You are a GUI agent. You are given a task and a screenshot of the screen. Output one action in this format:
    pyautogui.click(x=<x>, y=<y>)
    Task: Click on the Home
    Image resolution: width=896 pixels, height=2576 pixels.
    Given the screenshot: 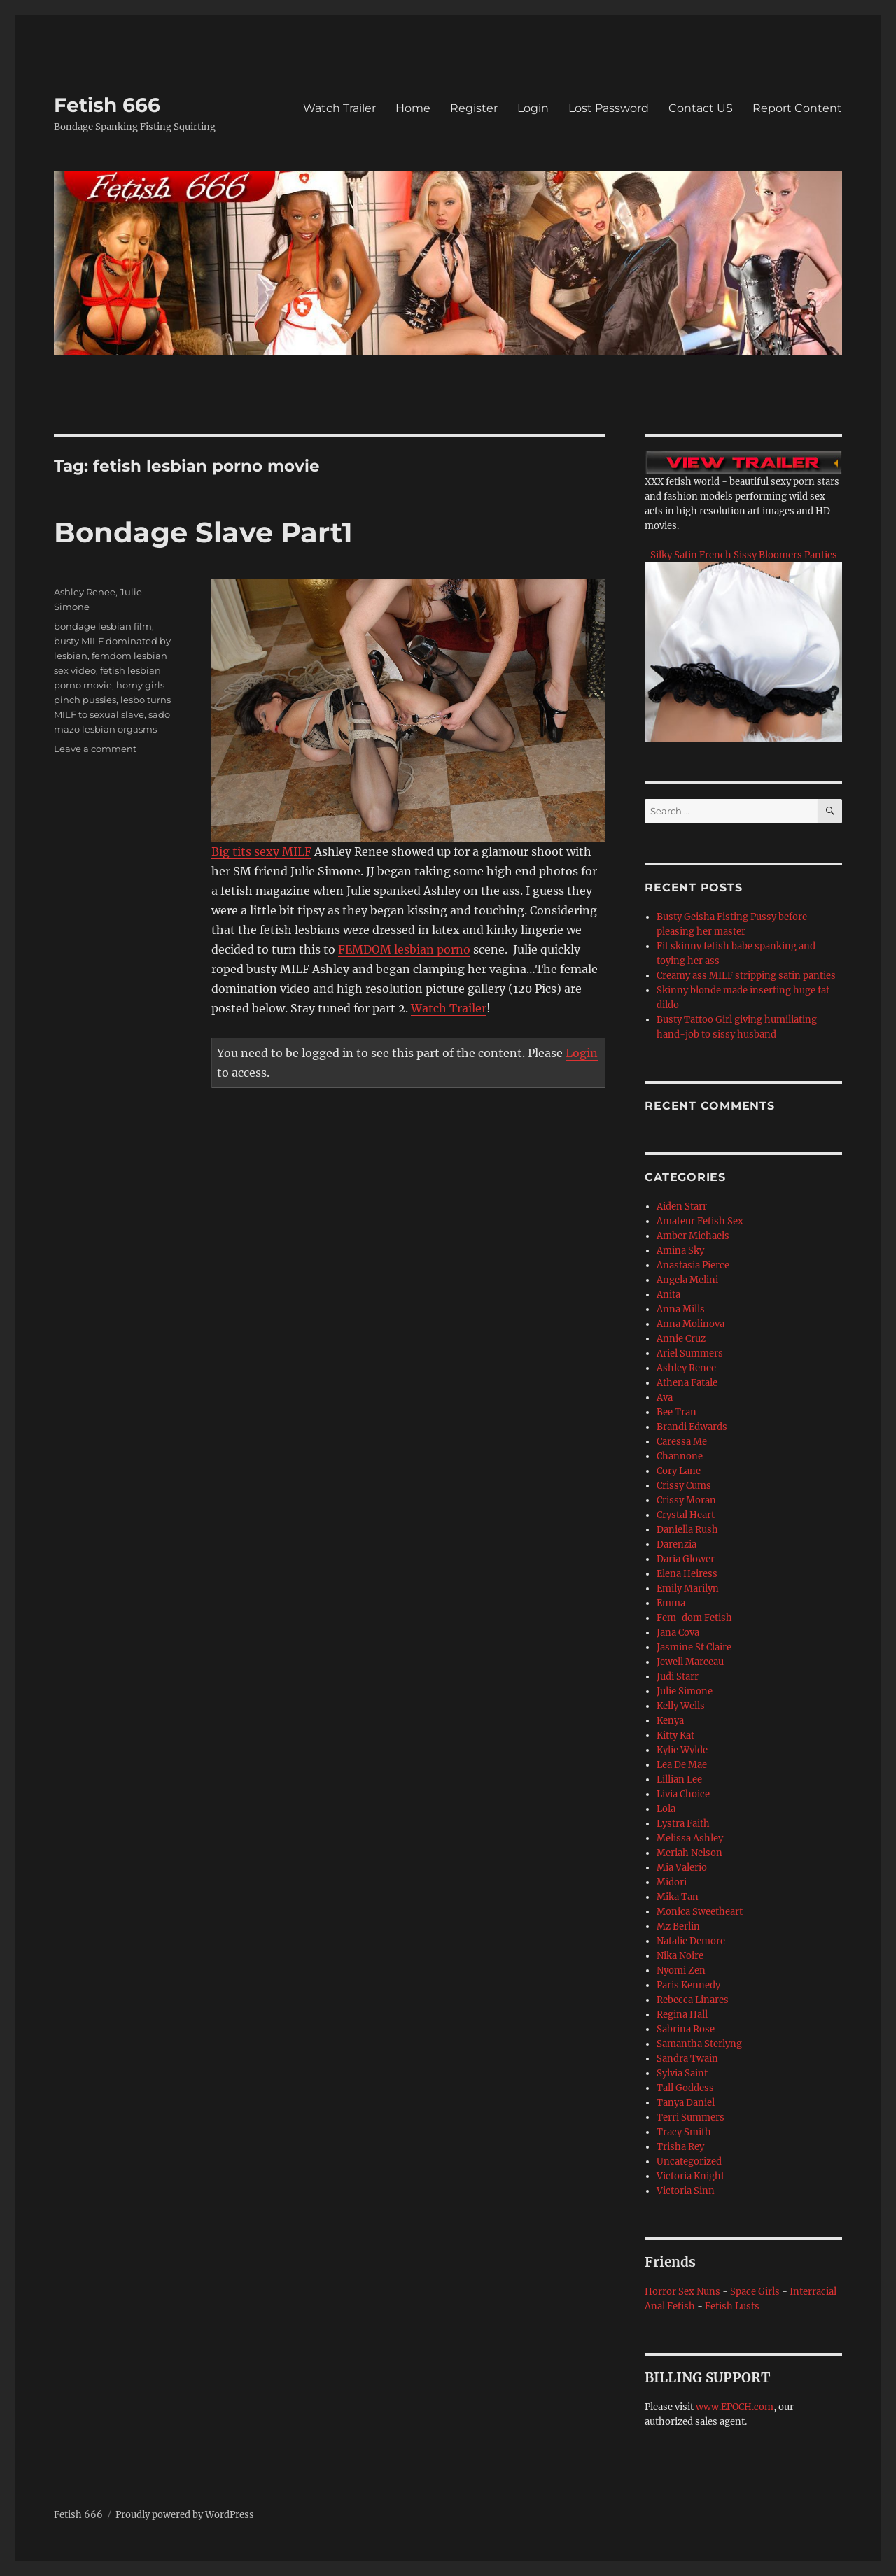 What is the action you would take?
    pyautogui.click(x=413, y=108)
    